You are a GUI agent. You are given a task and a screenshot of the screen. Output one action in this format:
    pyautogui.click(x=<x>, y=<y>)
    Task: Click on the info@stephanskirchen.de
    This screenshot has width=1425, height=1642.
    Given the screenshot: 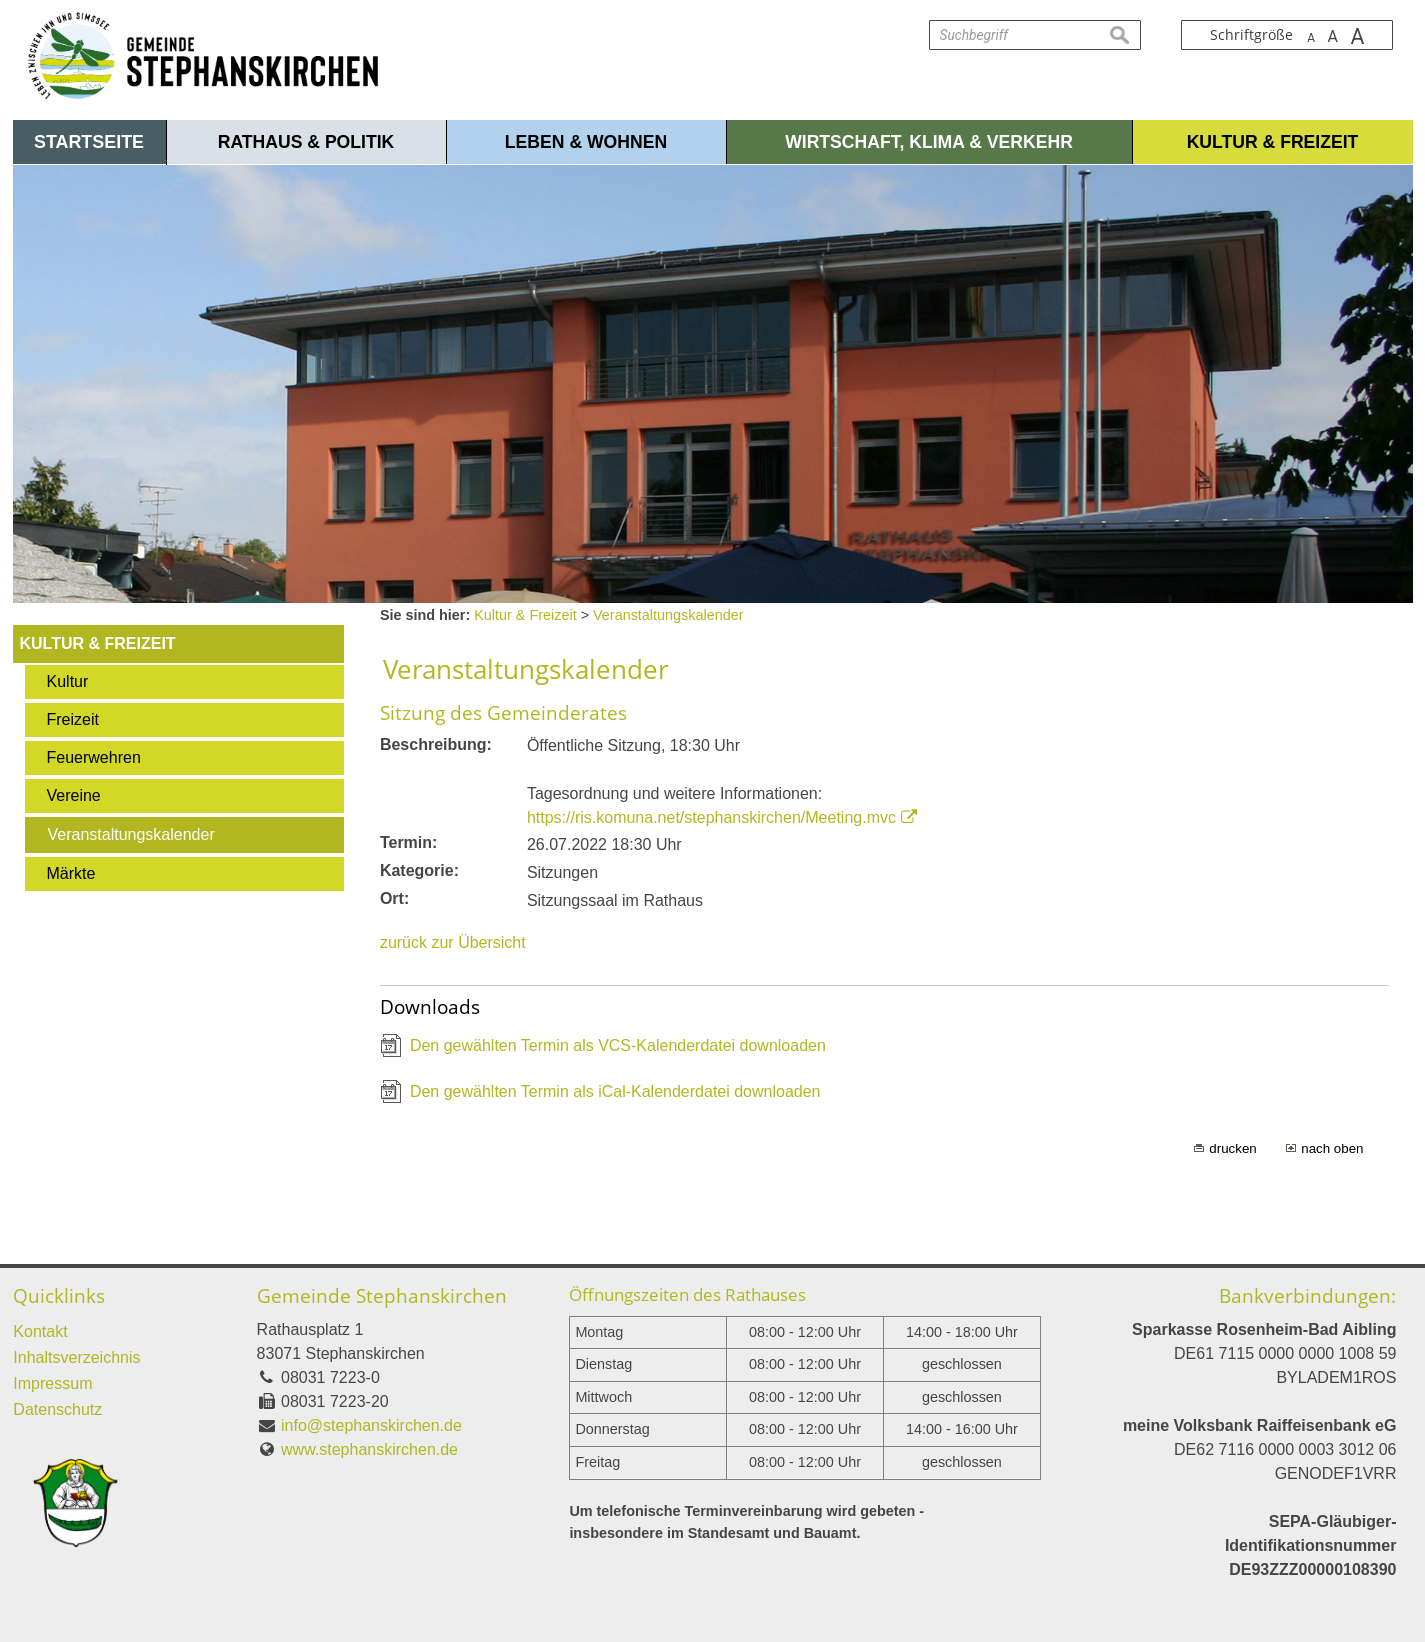 What is the action you would take?
    pyautogui.click(x=371, y=1425)
    